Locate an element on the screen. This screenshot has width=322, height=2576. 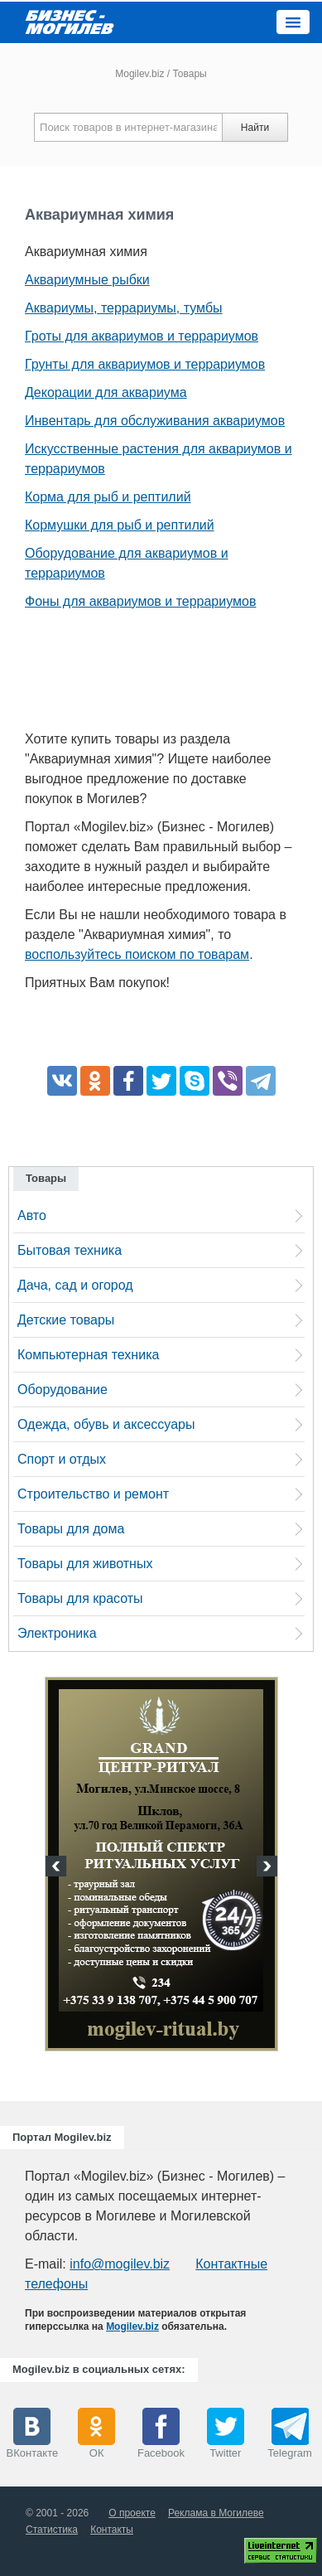
Товары для дома is located at coordinates (70, 1529).